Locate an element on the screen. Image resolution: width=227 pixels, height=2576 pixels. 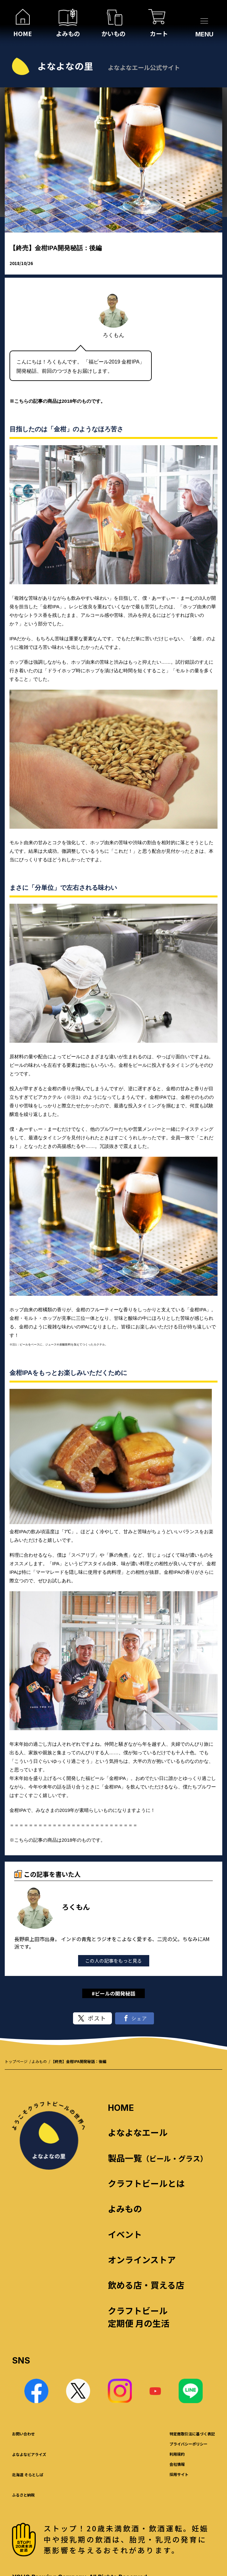
イベント is located at coordinates (125, 2234).